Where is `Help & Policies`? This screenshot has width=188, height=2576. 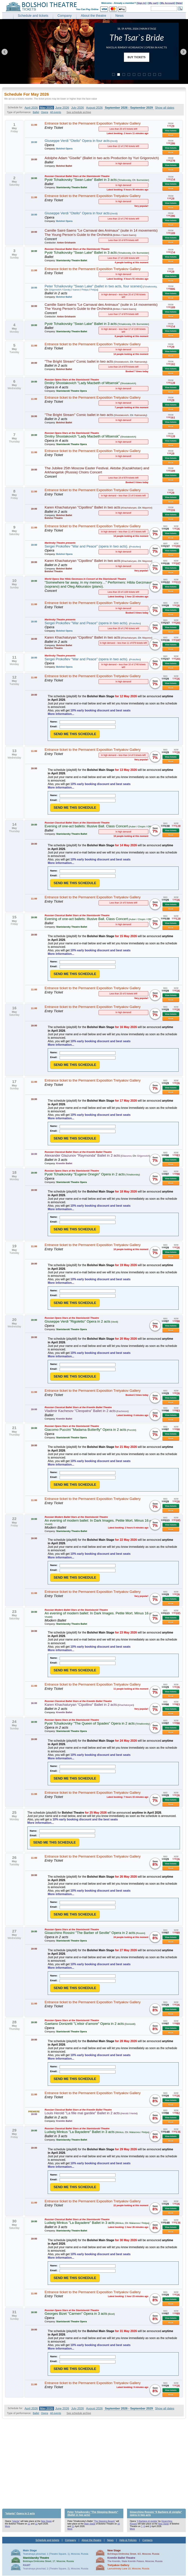
Help & Policies is located at coordinates (128, 2540).